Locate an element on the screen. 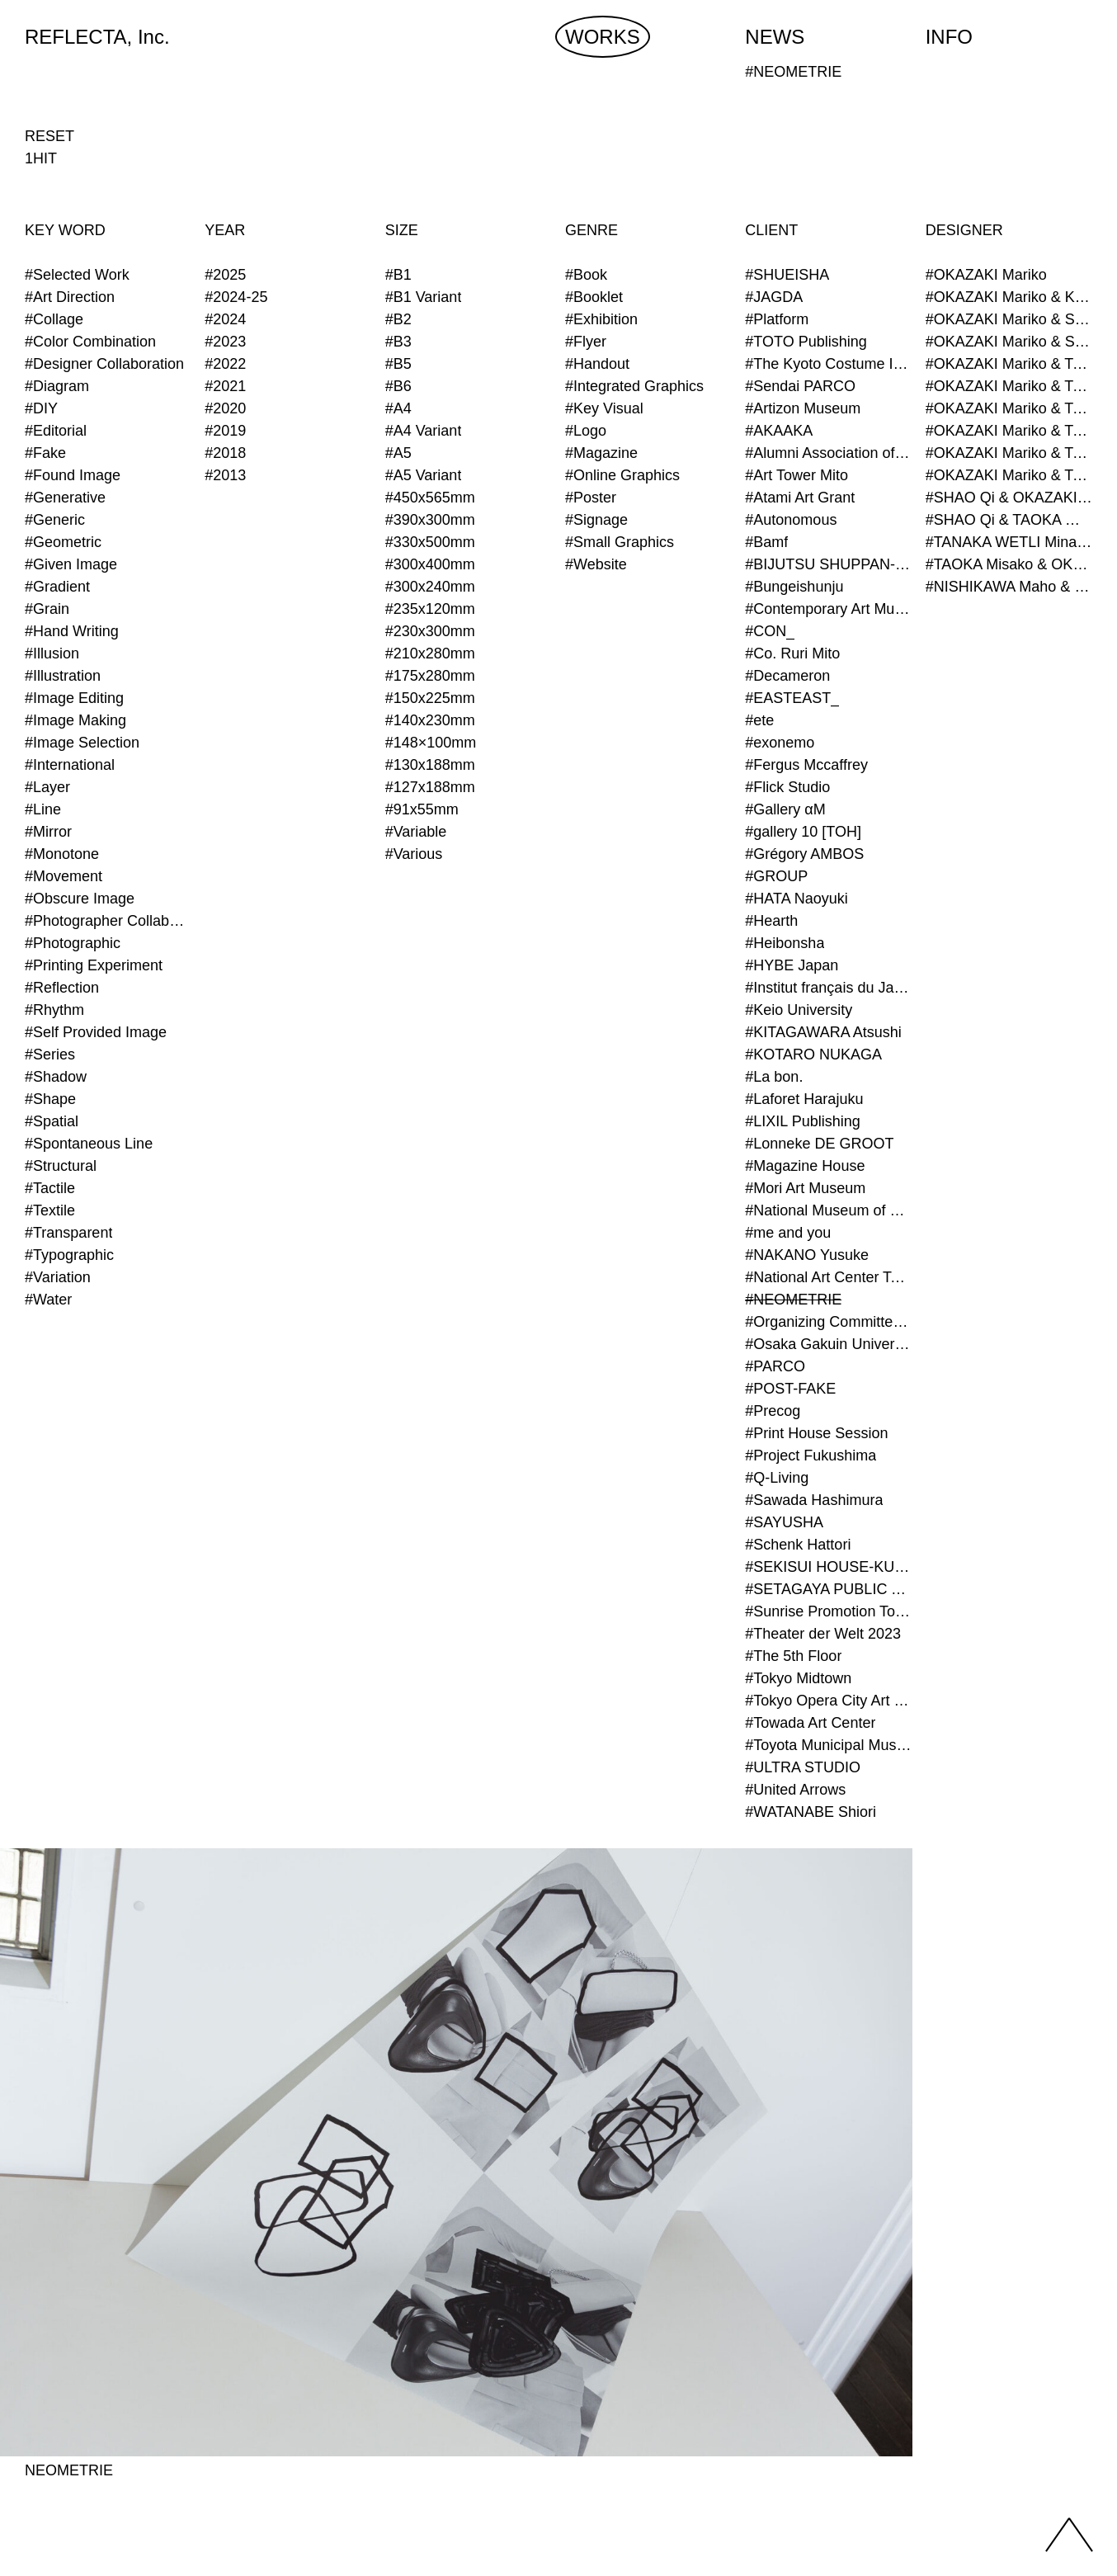 This screenshot has height=2576, width=1117. #Line is located at coordinates (43, 809).